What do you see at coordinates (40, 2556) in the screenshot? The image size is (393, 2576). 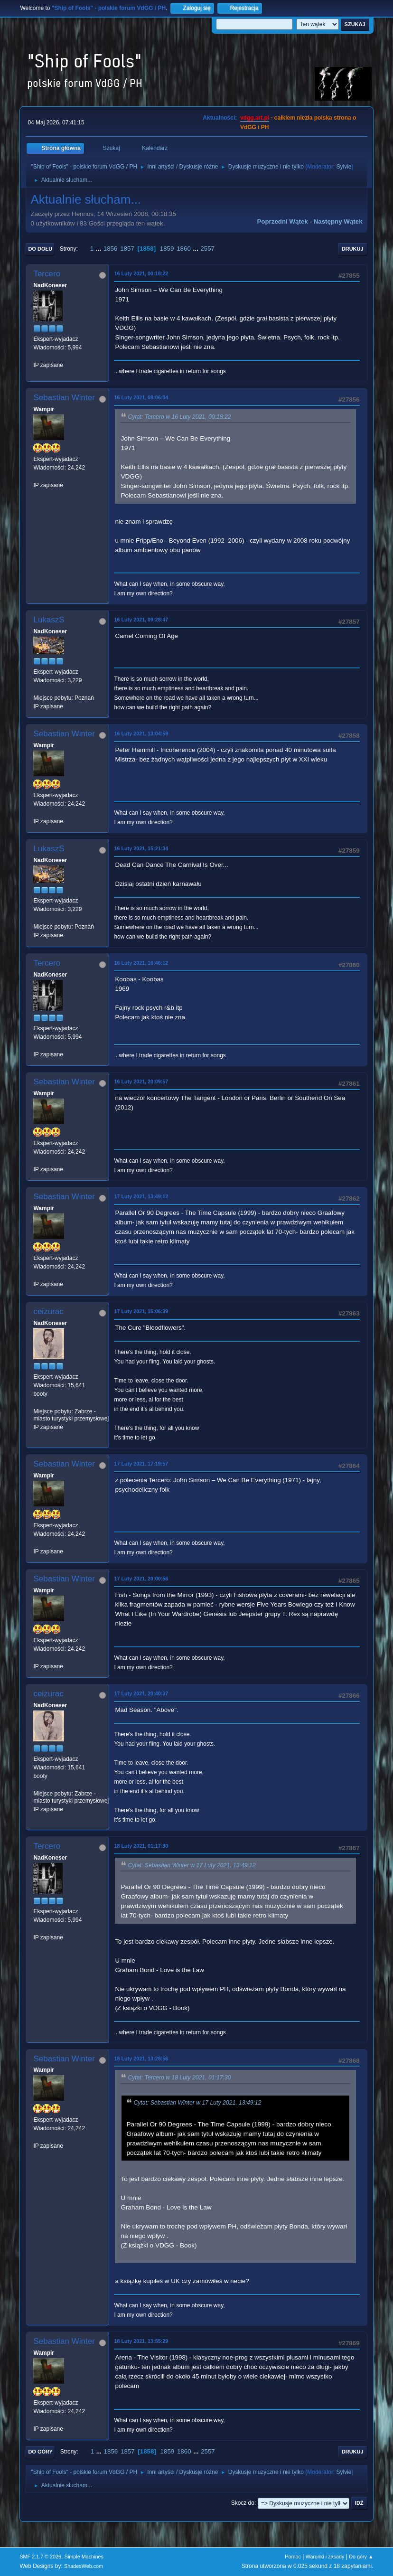 I see `SMF 2.1.7 © 2026` at bounding box center [40, 2556].